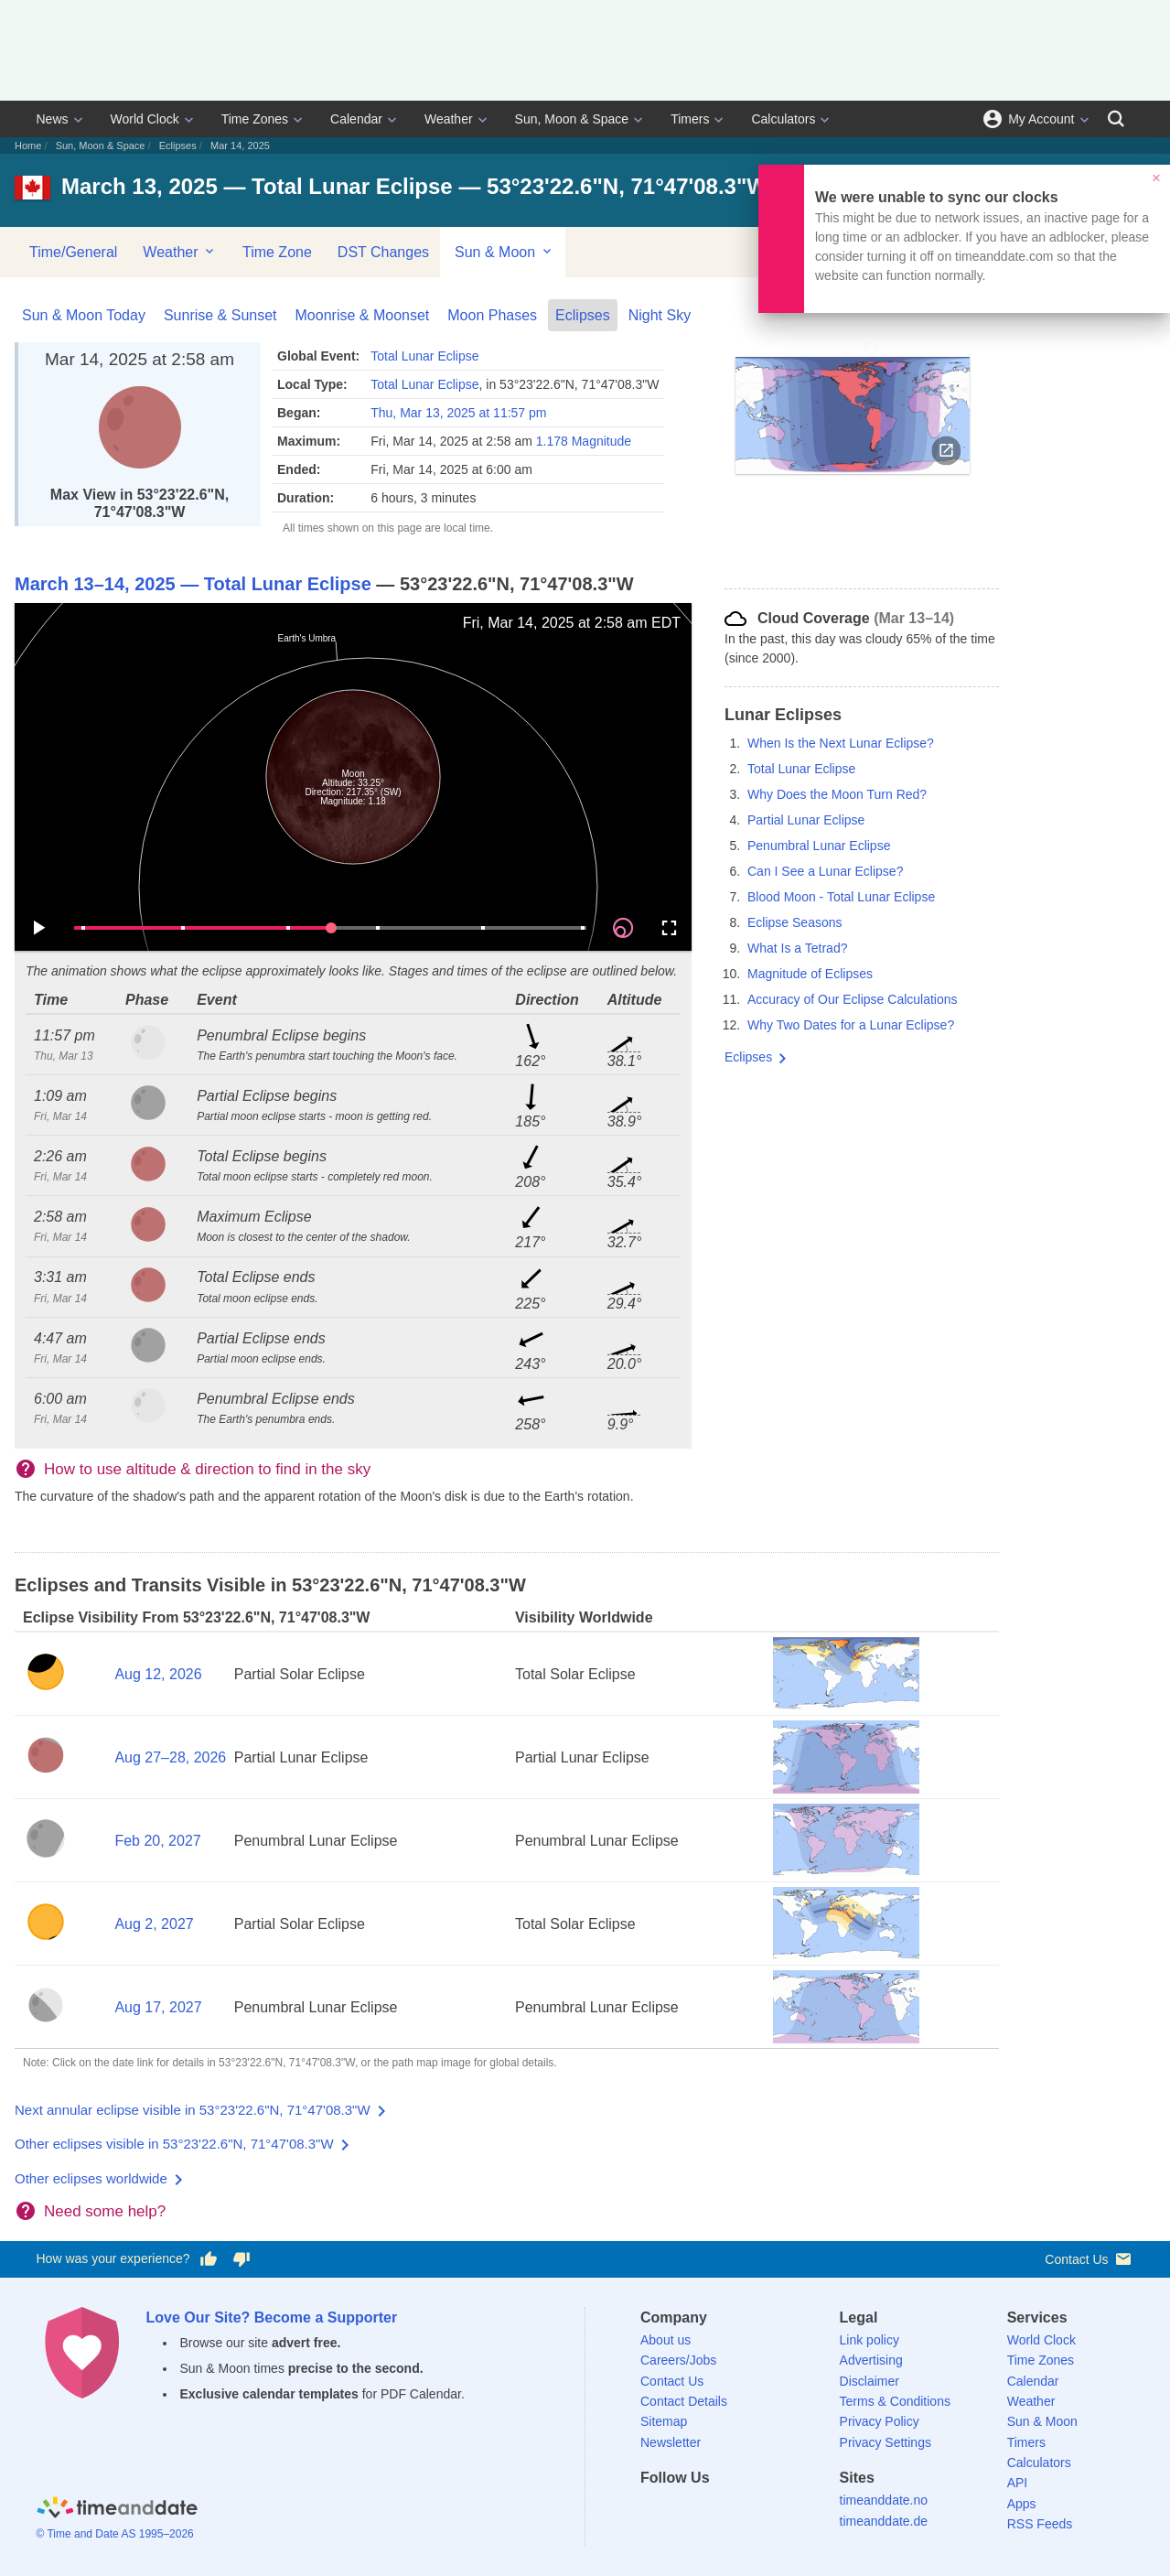  I want to click on Contact Details, so click(683, 2401).